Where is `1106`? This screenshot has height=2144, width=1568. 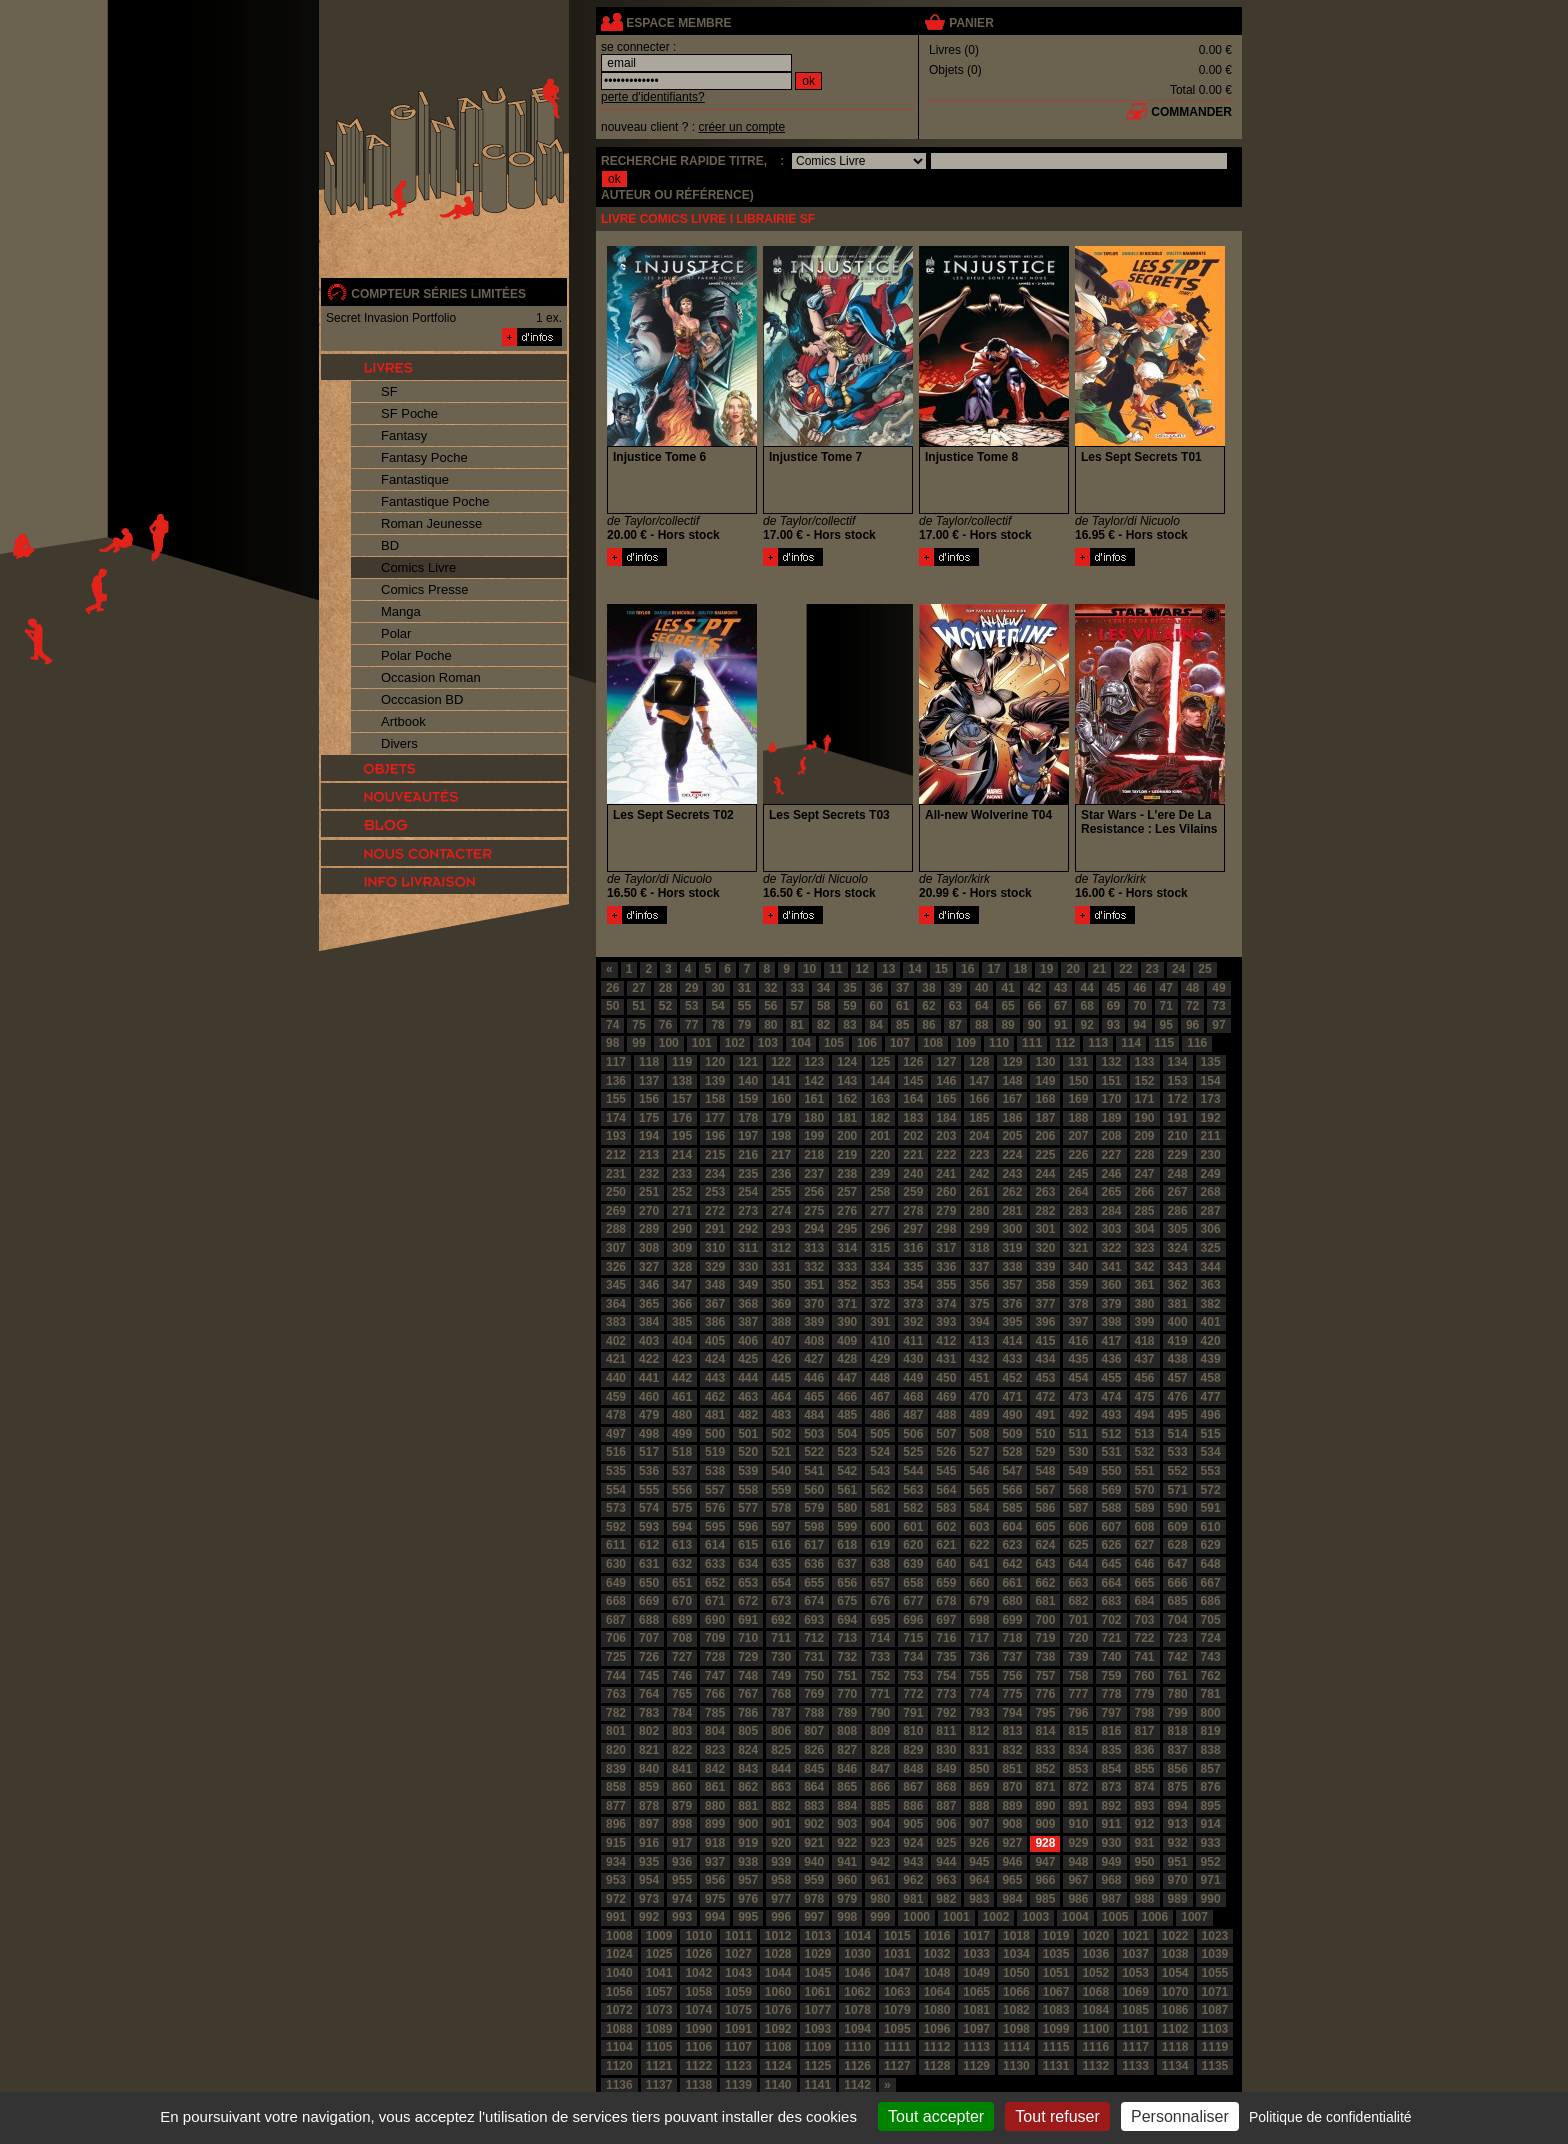 1106 is located at coordinates (698, 2047).